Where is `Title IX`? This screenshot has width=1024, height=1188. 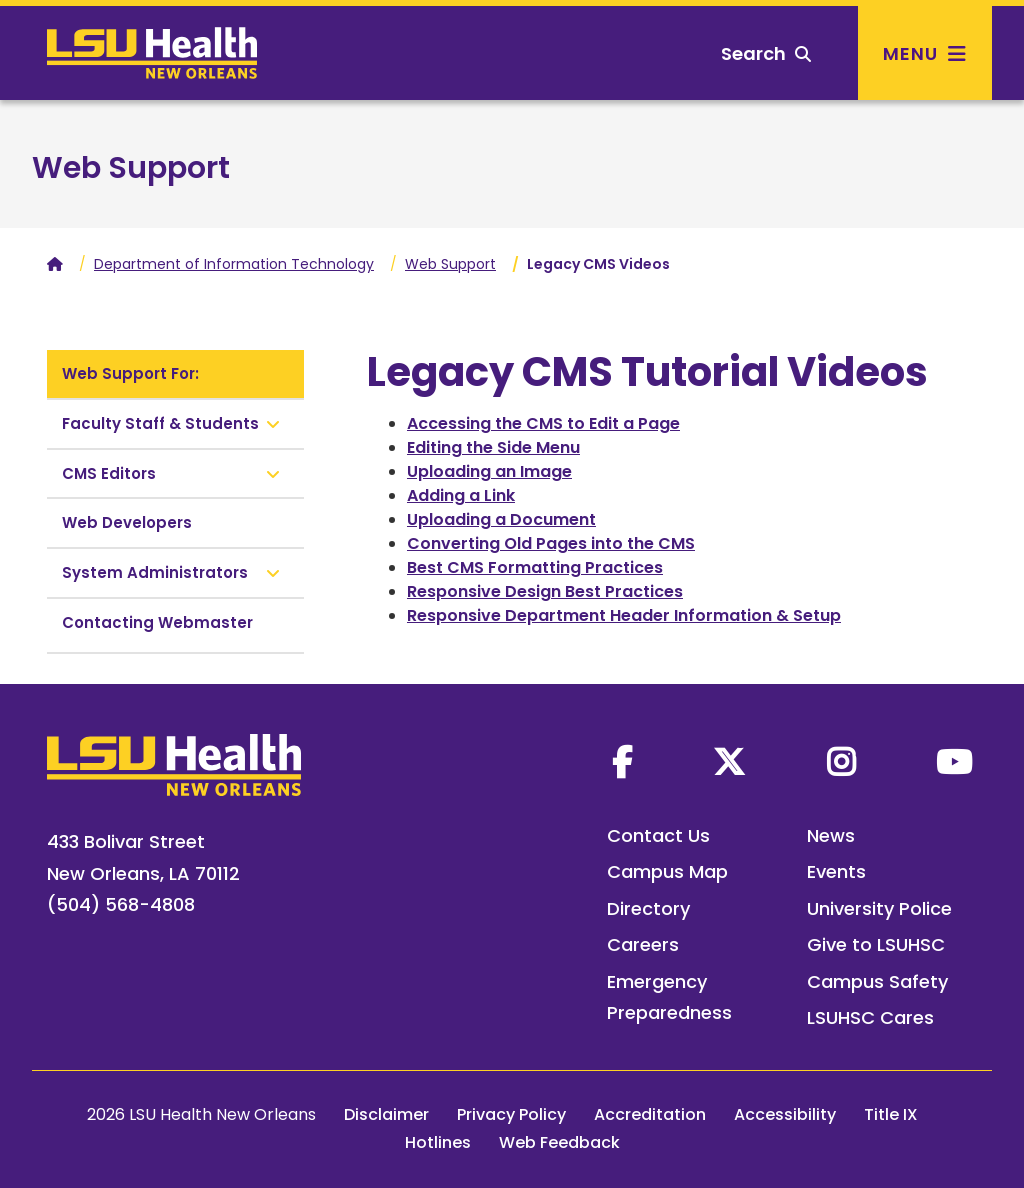
Title IX is located at coordinates (891, 1114).